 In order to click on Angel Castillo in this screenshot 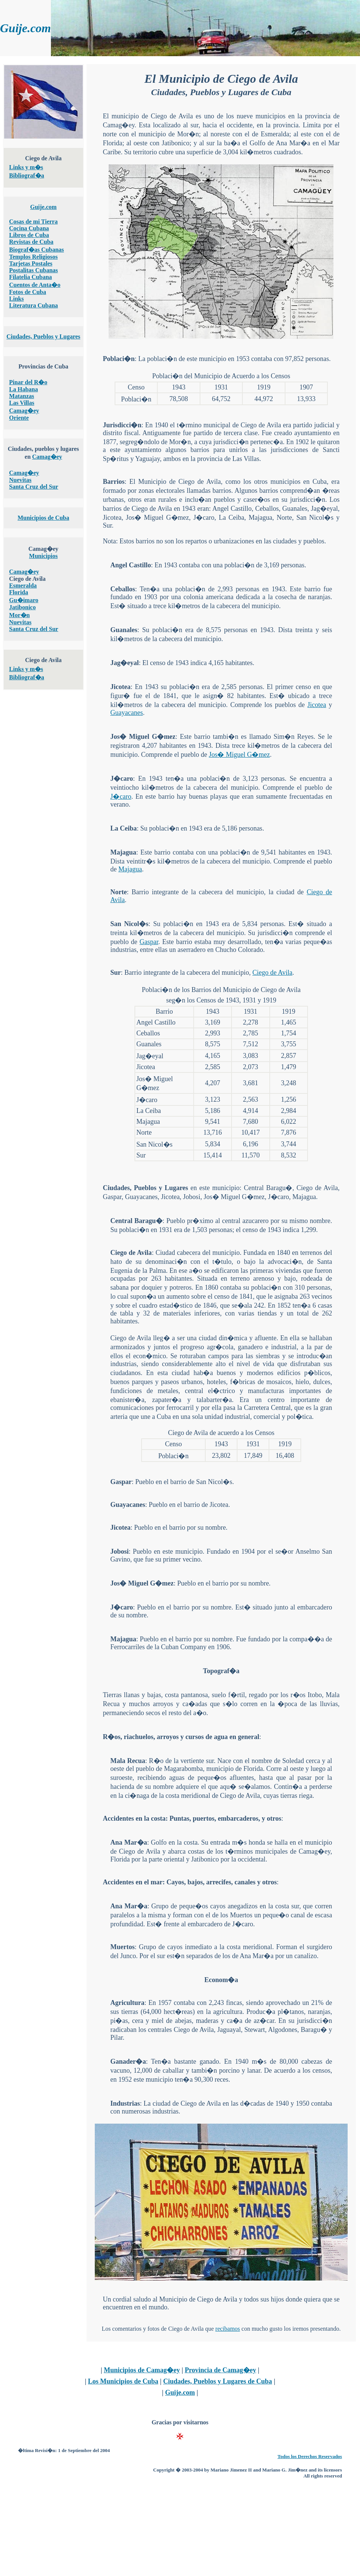, I will do `click(130, 565)`.